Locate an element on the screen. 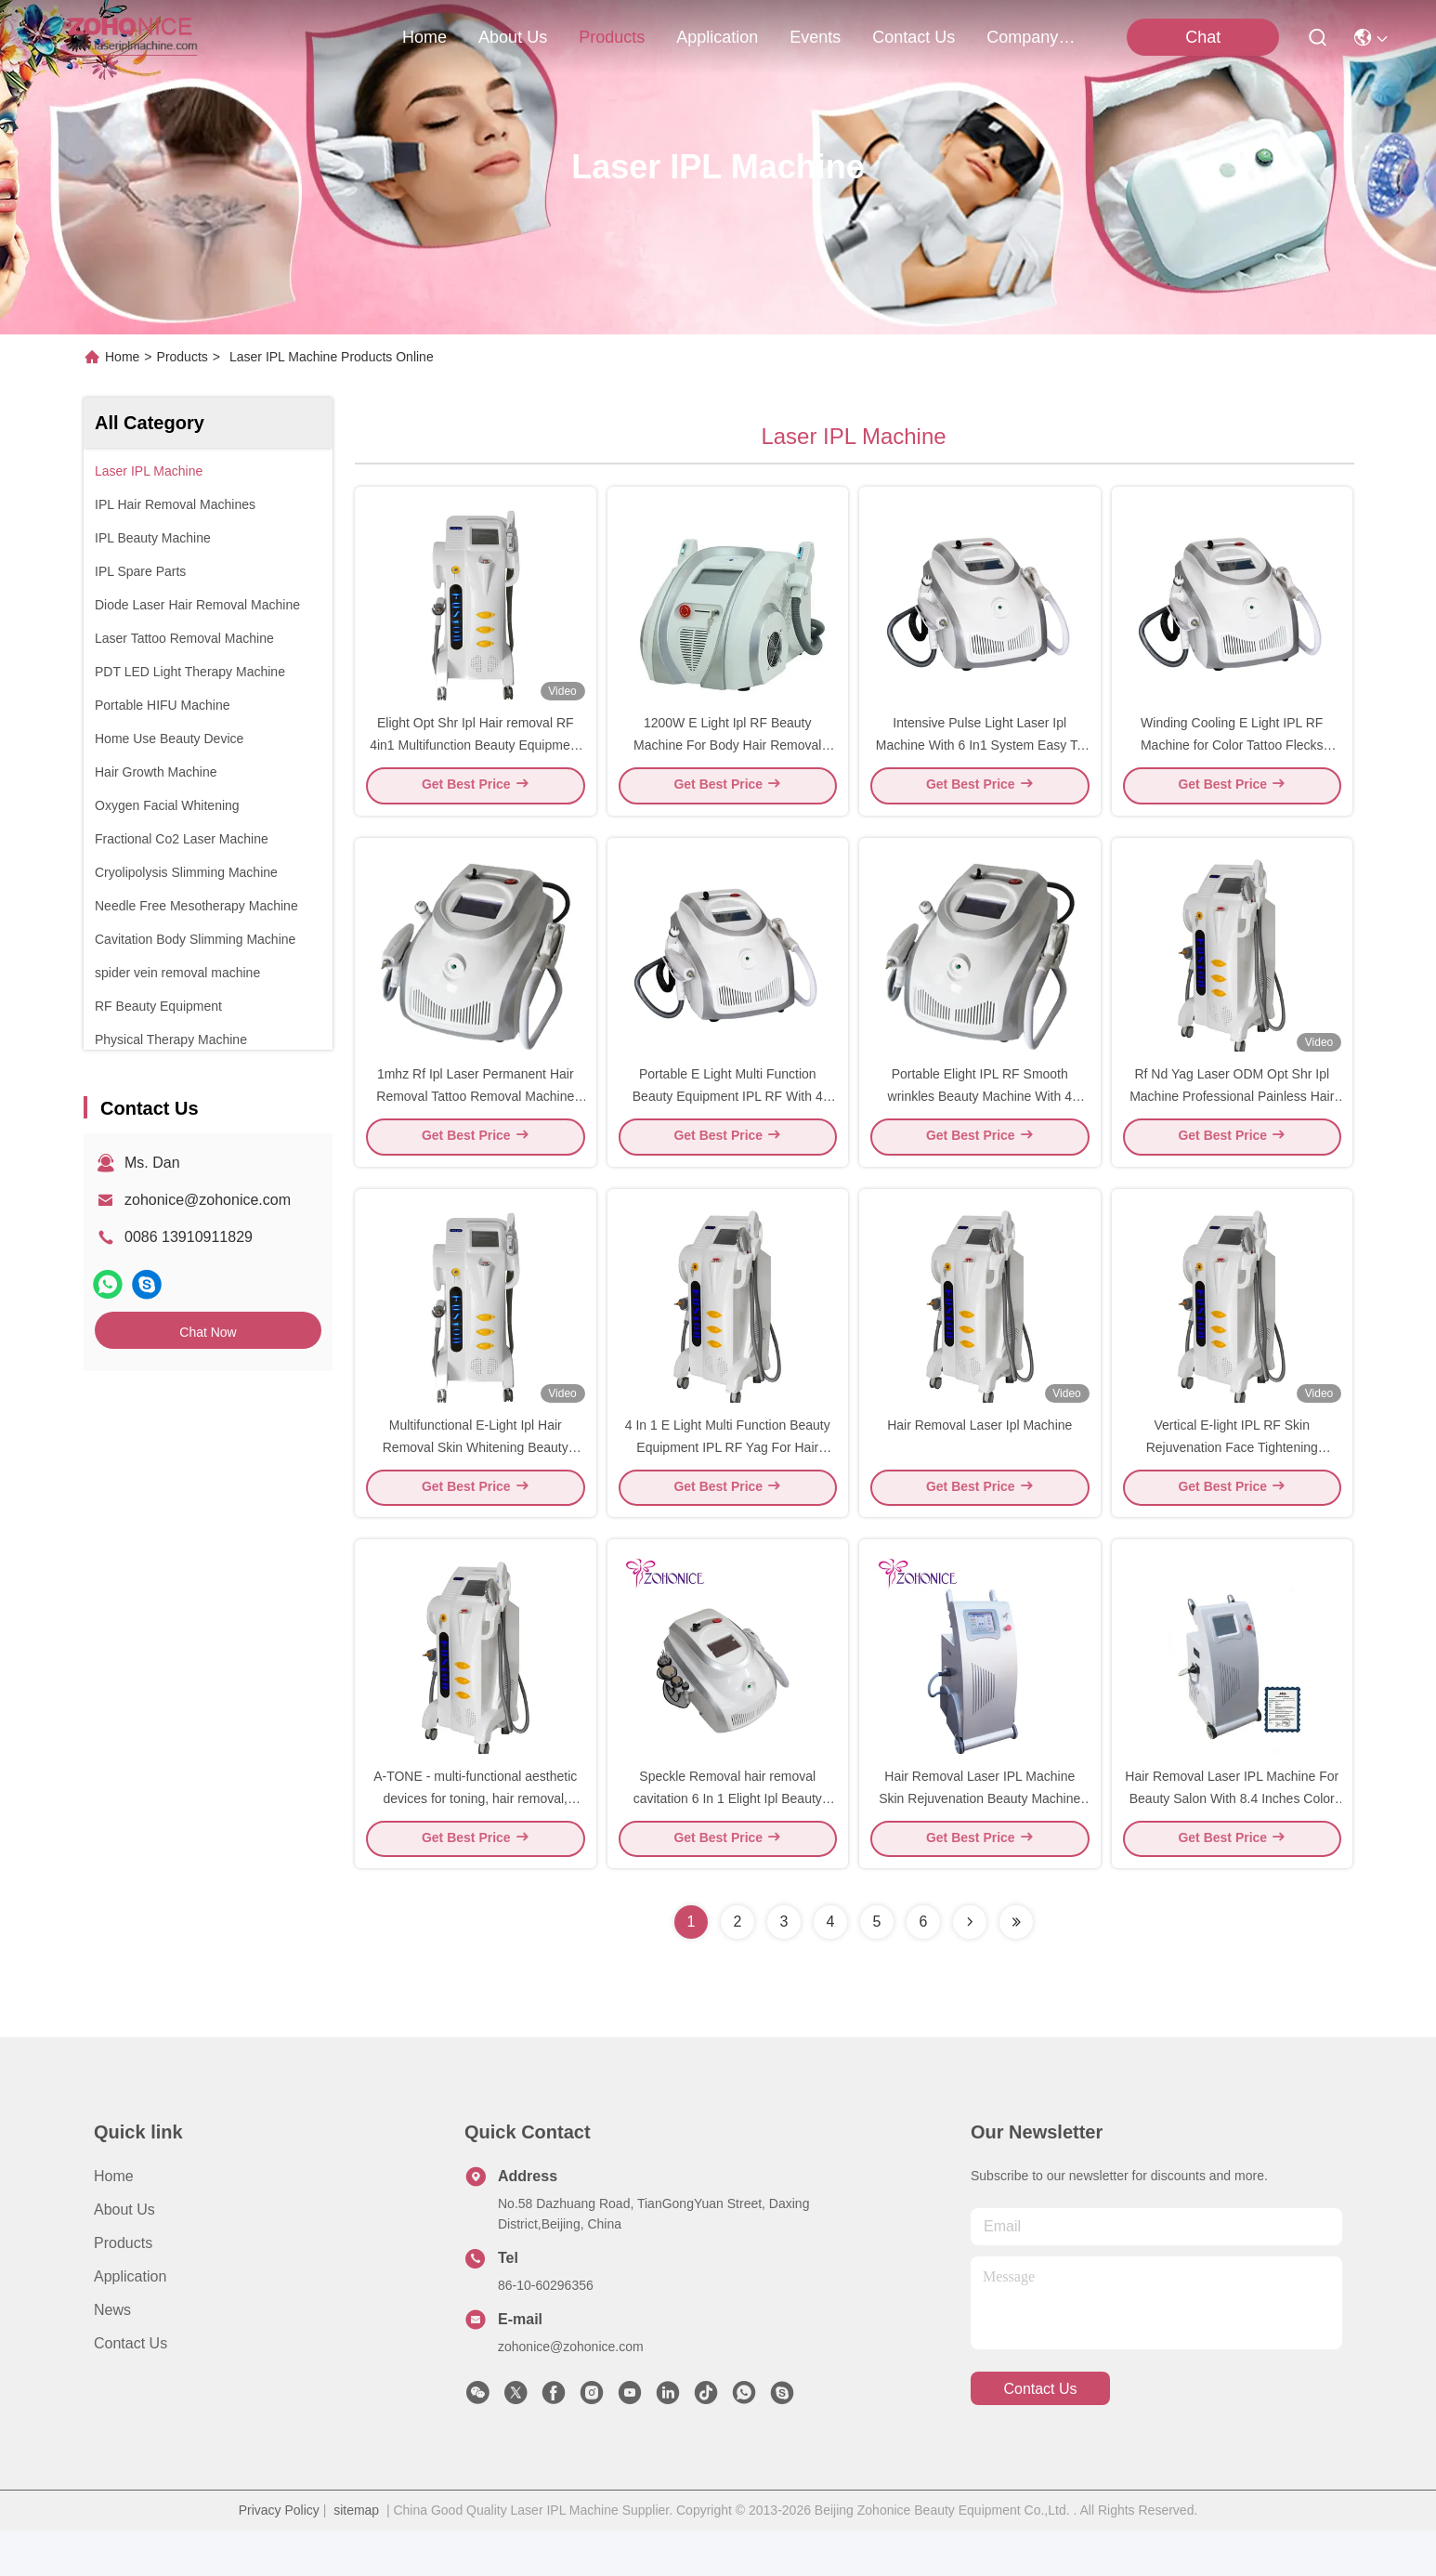 This screenshot has width=1436, height=2576. Intensive Pulse Light Laser Ipl Machine With 6 In1 System Easy To Use is located at coordinates (980, 756).